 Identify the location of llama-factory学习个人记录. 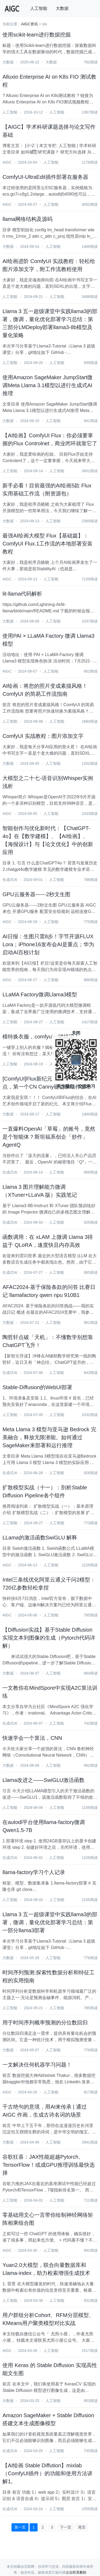
(33, 1872).